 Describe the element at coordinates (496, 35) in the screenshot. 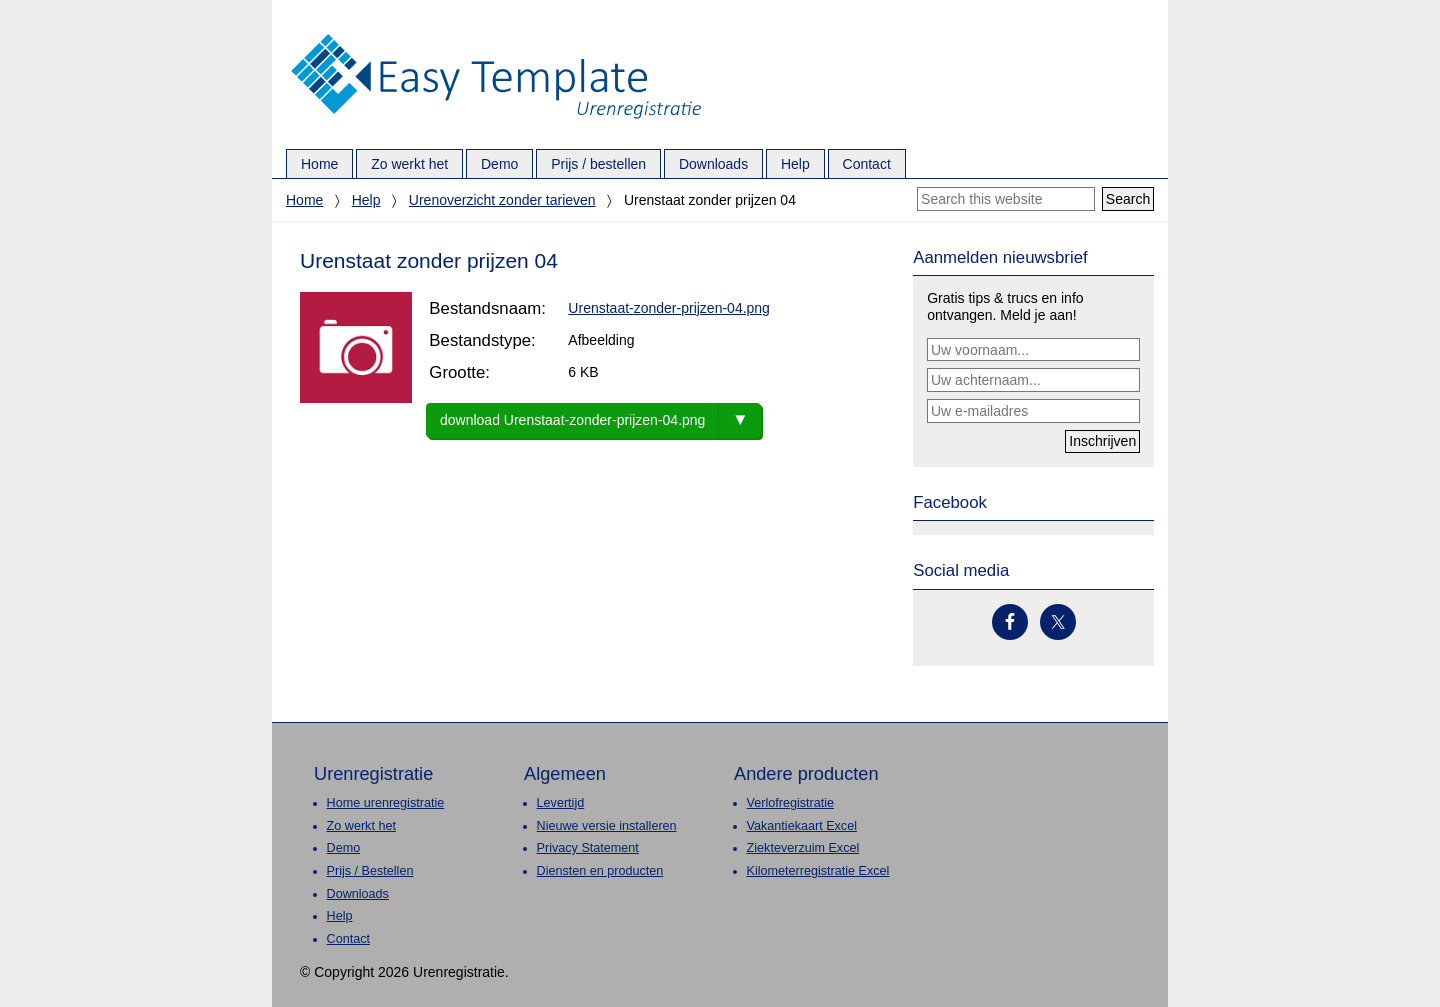

I see `Urenregistratie.` at that location.